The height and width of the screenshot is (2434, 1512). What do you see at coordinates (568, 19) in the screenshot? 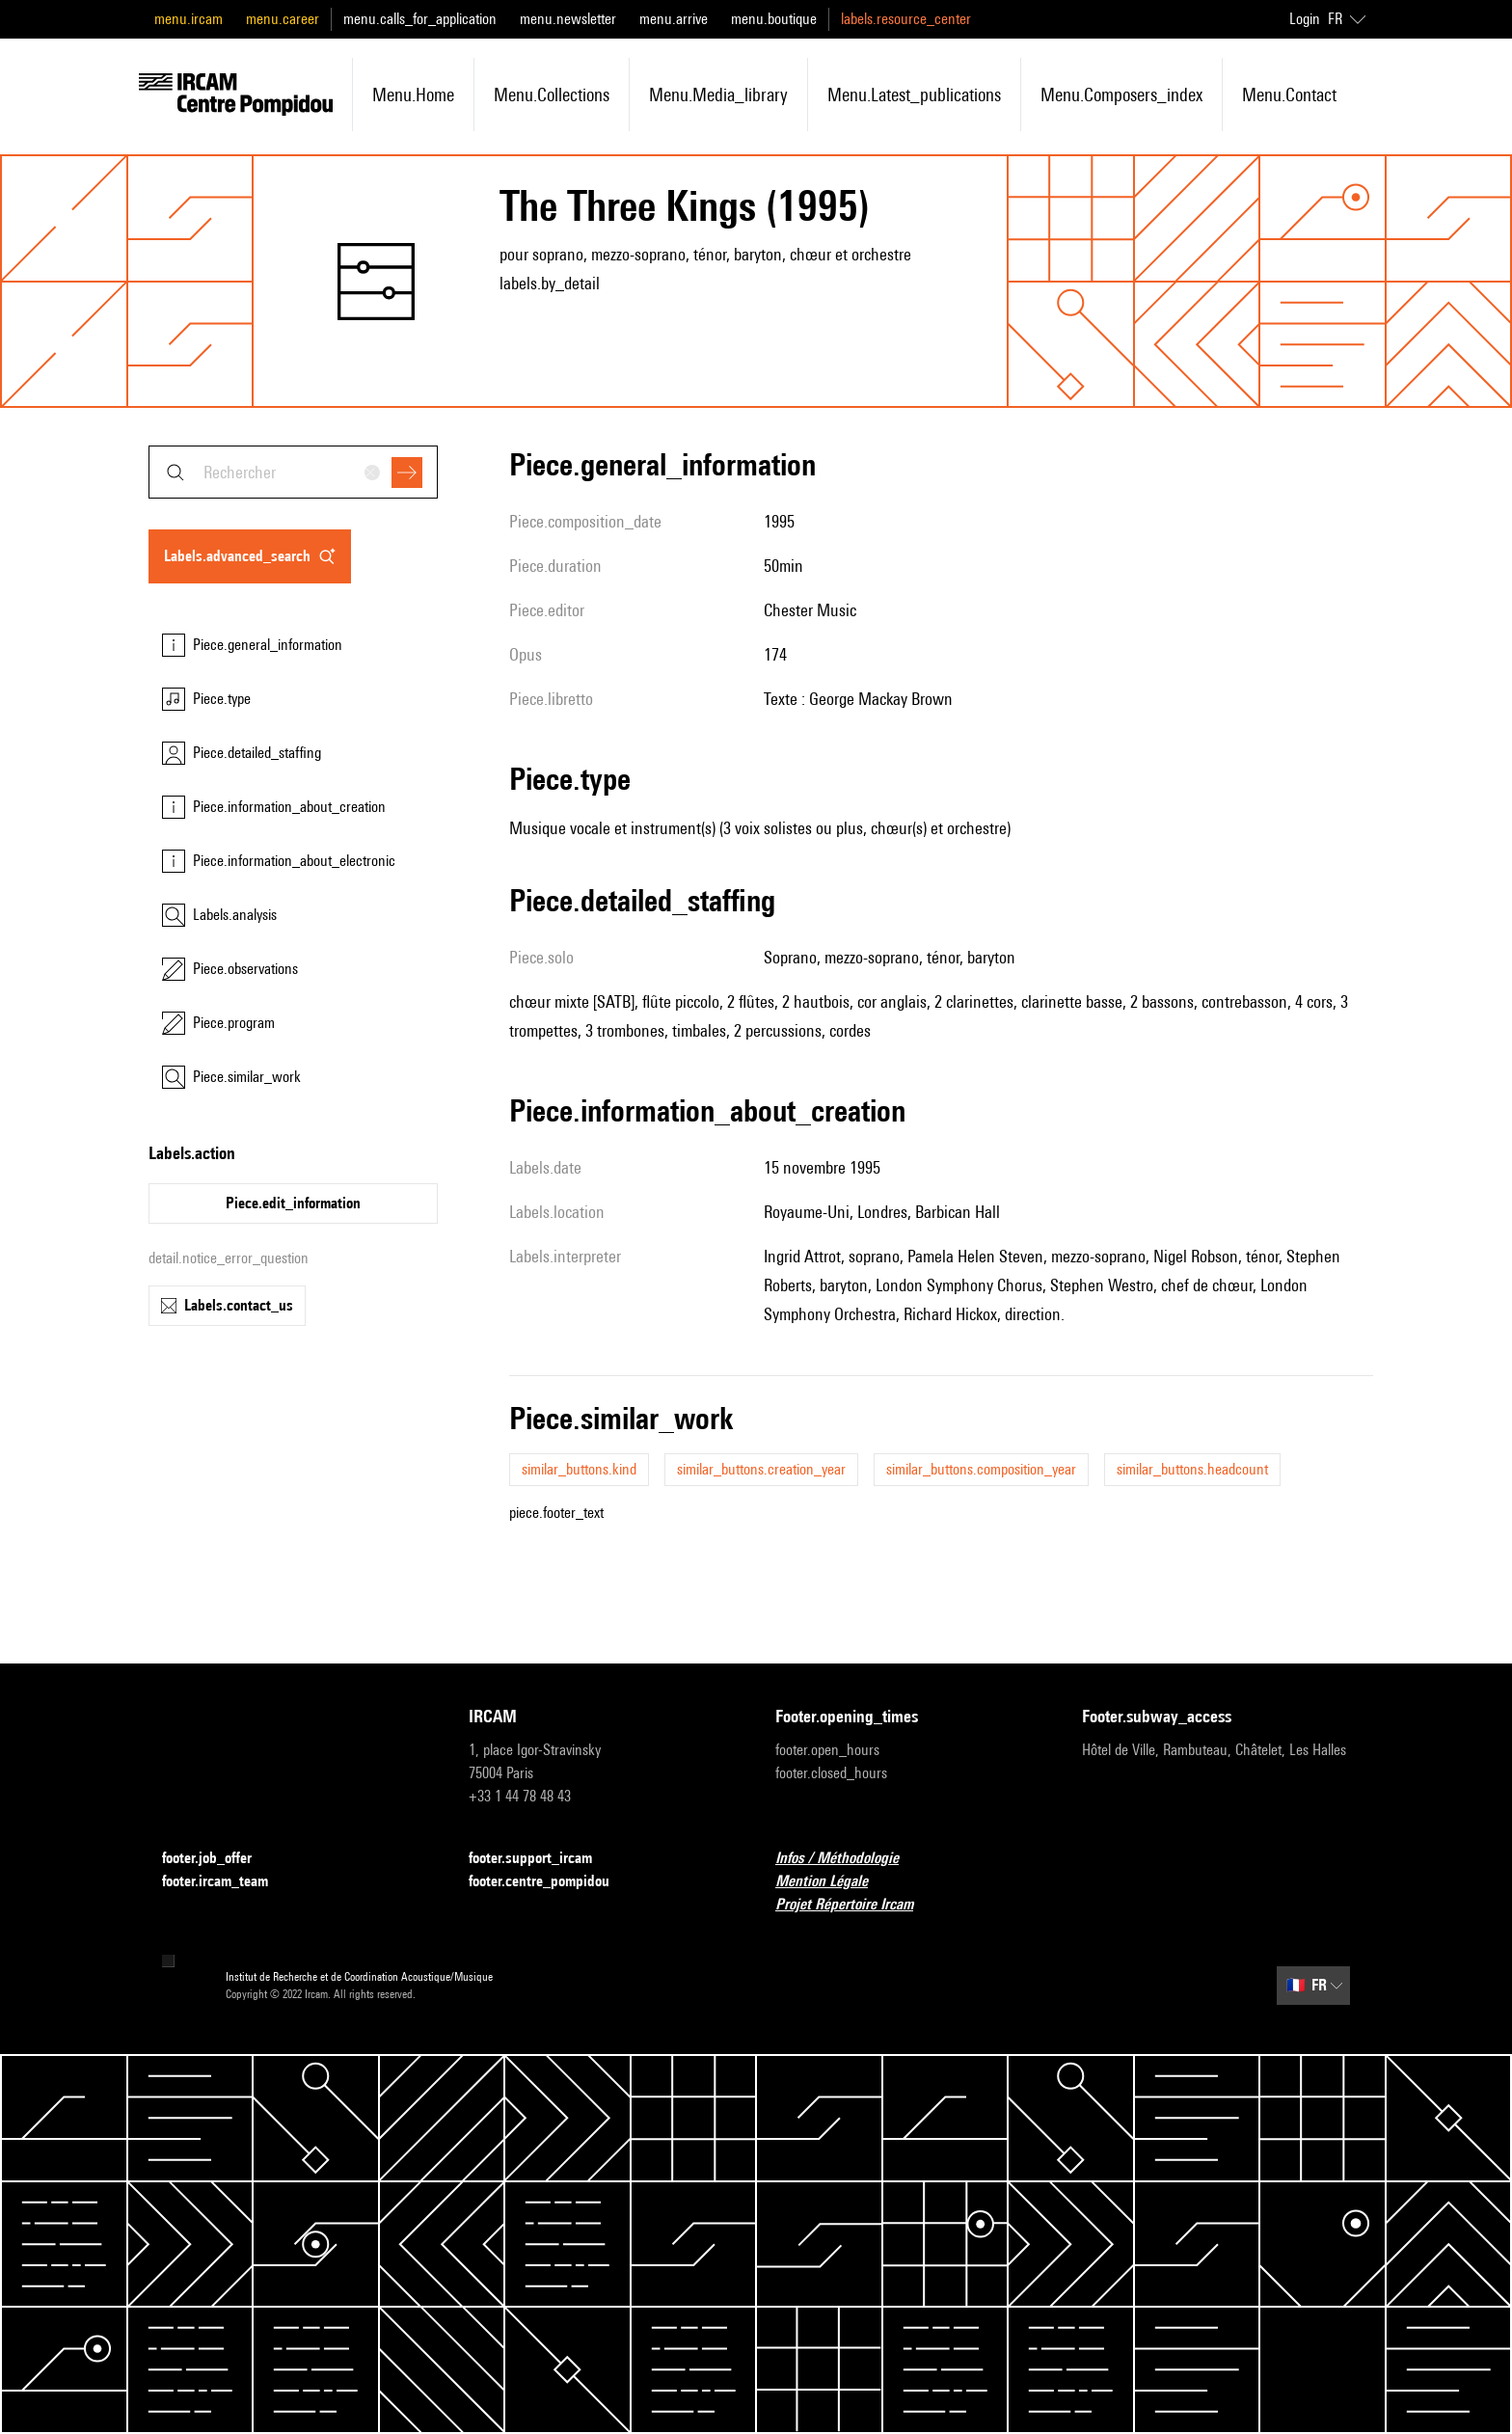
I see `menu.newsletter` at bounding box center [568, 19].